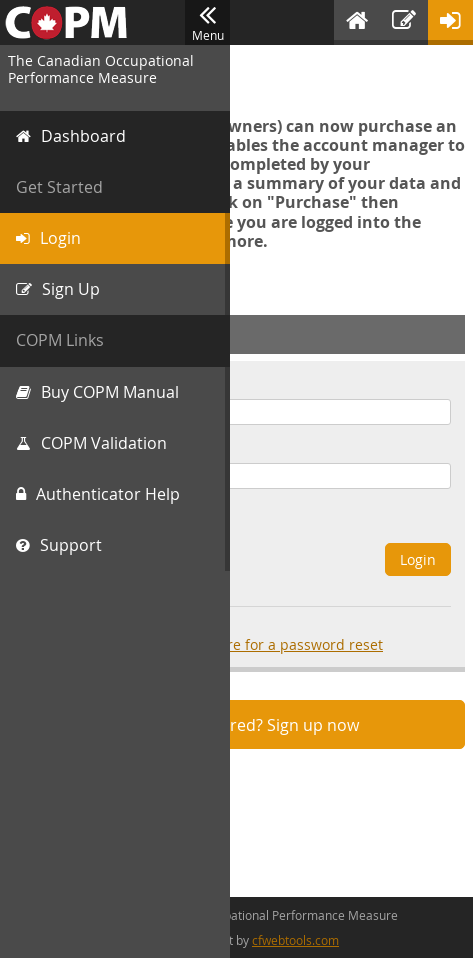 The width and height of the screenshot is (473, 958). I want to click on cfwebtools.com, so click(295, 940).